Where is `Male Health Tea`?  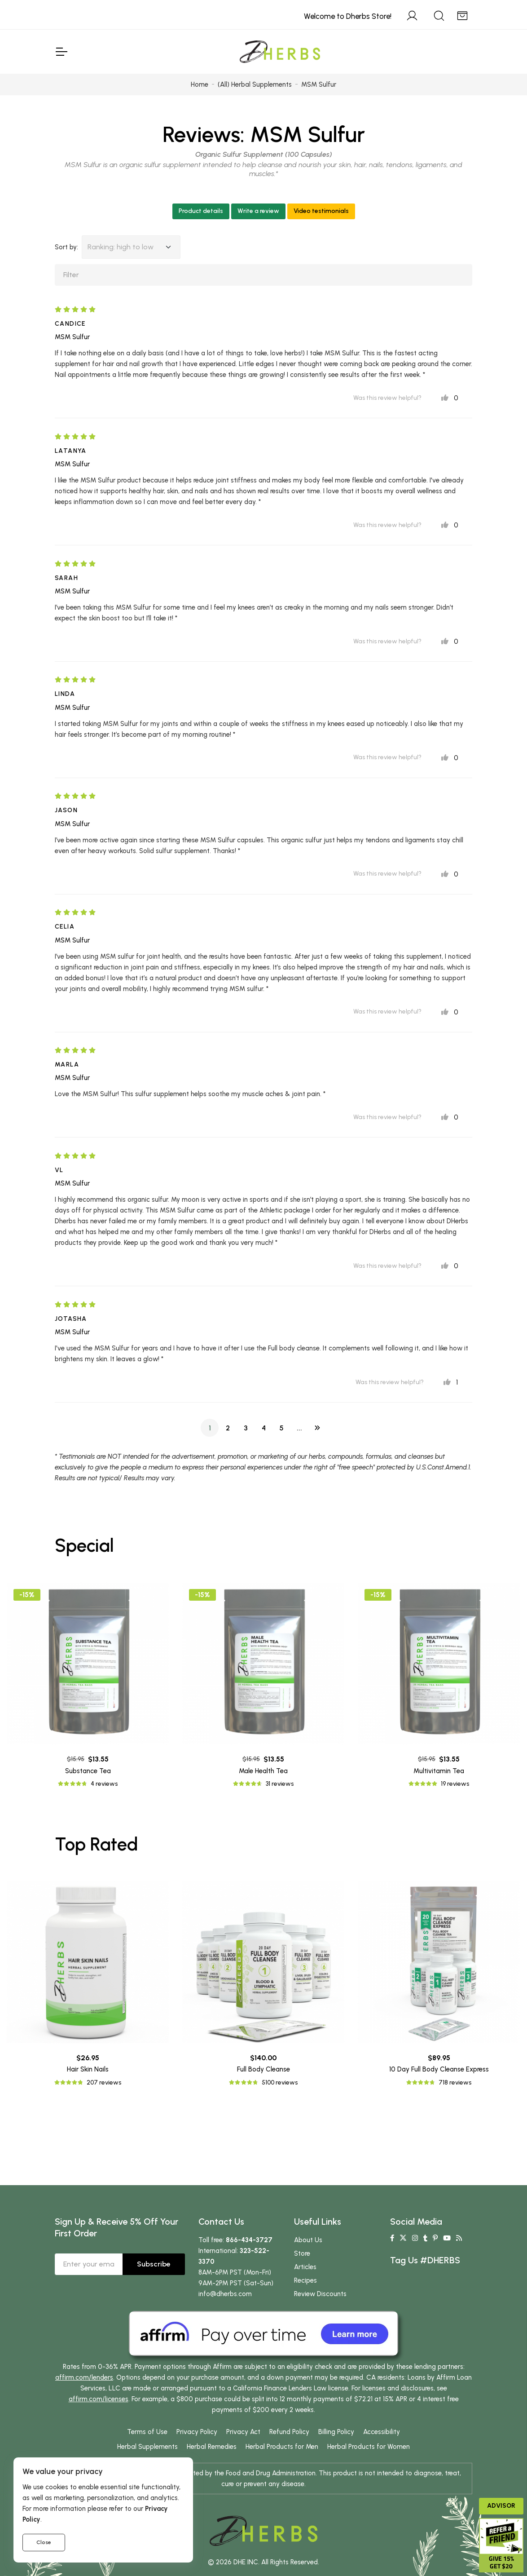 Male Health Tea is located at coordinates (263, 1771).